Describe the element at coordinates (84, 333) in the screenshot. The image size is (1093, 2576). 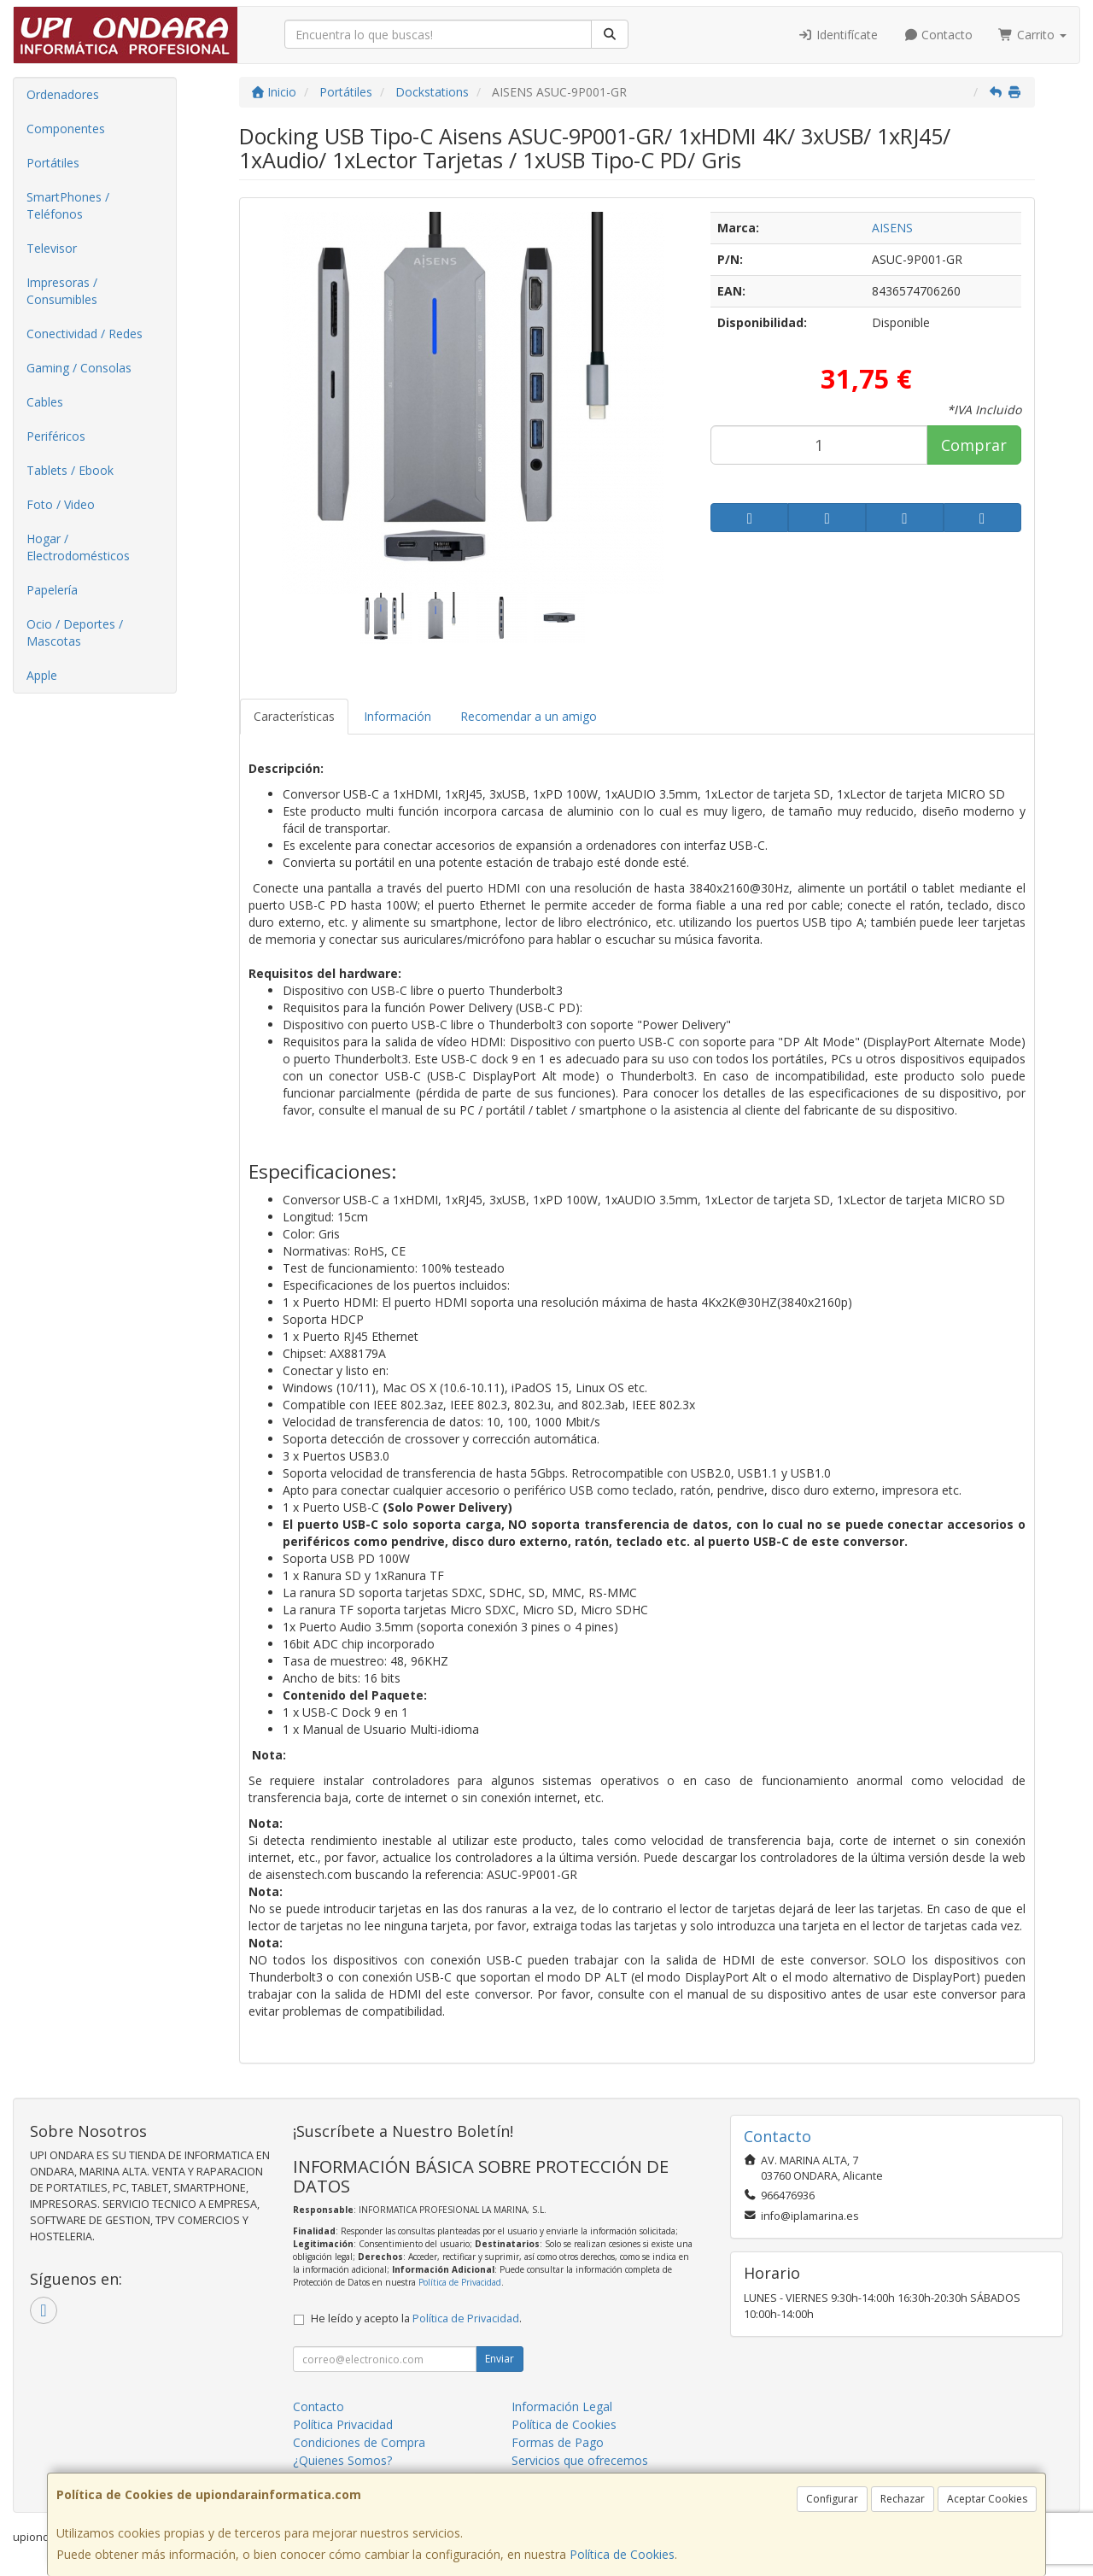
I see `Conectividad / Redes` at that location.